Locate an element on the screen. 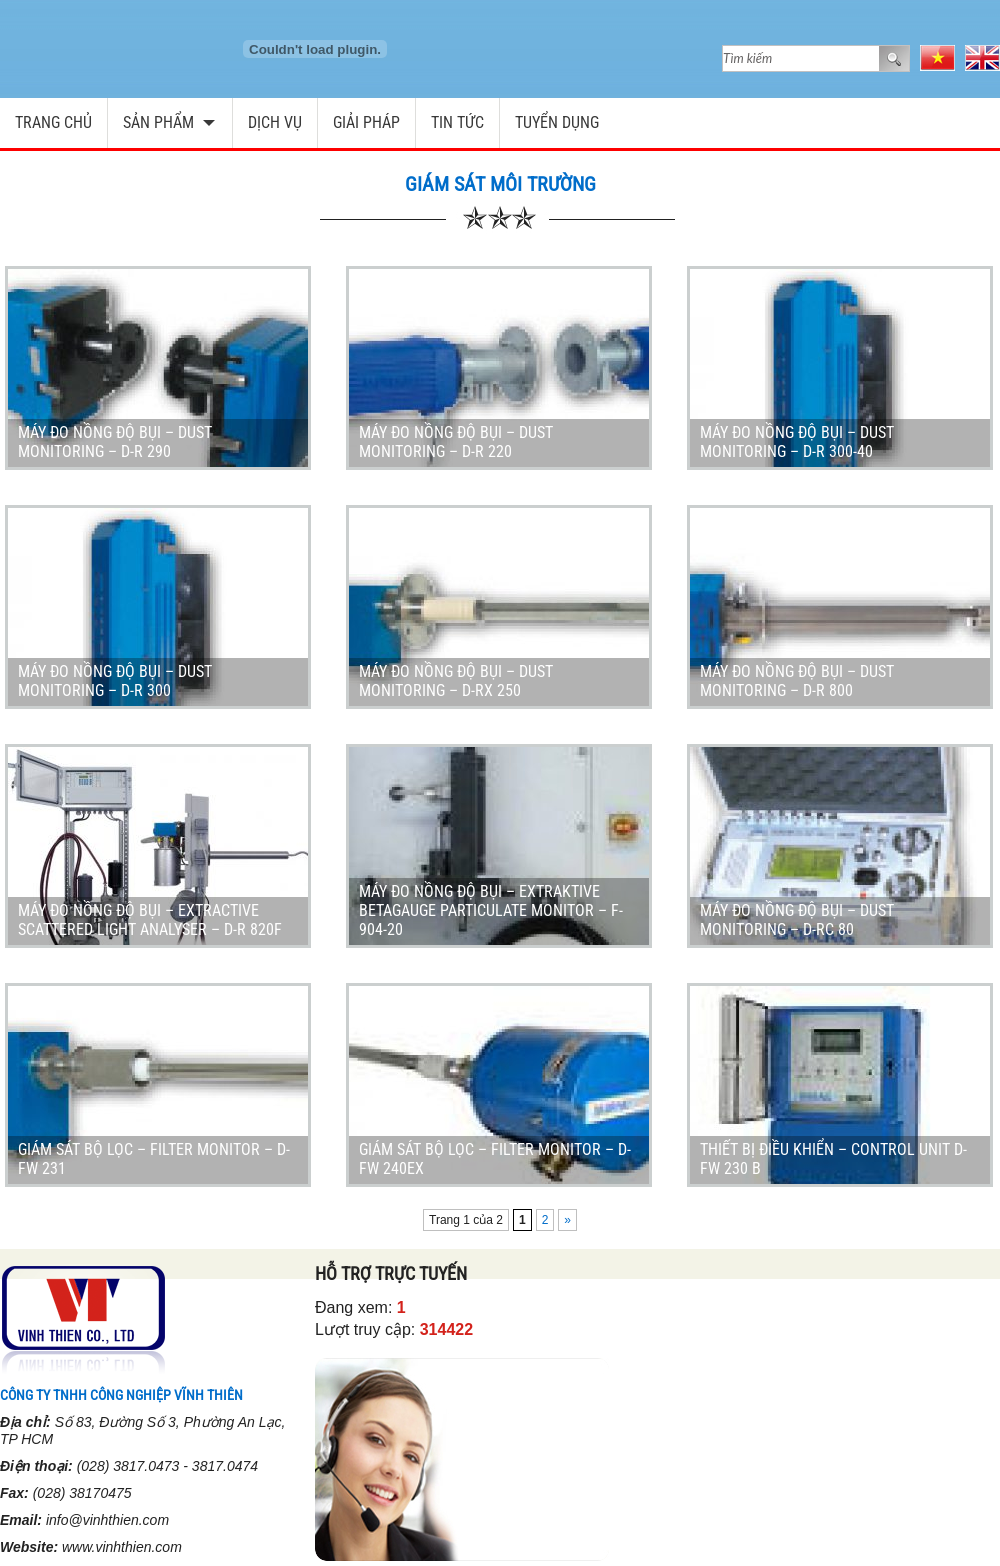 This screenshot has width=1000, height=1566. Máy đo nồng độ bụi – Dust Monitoring – D-R 800 is located at coordinates (797, 681).